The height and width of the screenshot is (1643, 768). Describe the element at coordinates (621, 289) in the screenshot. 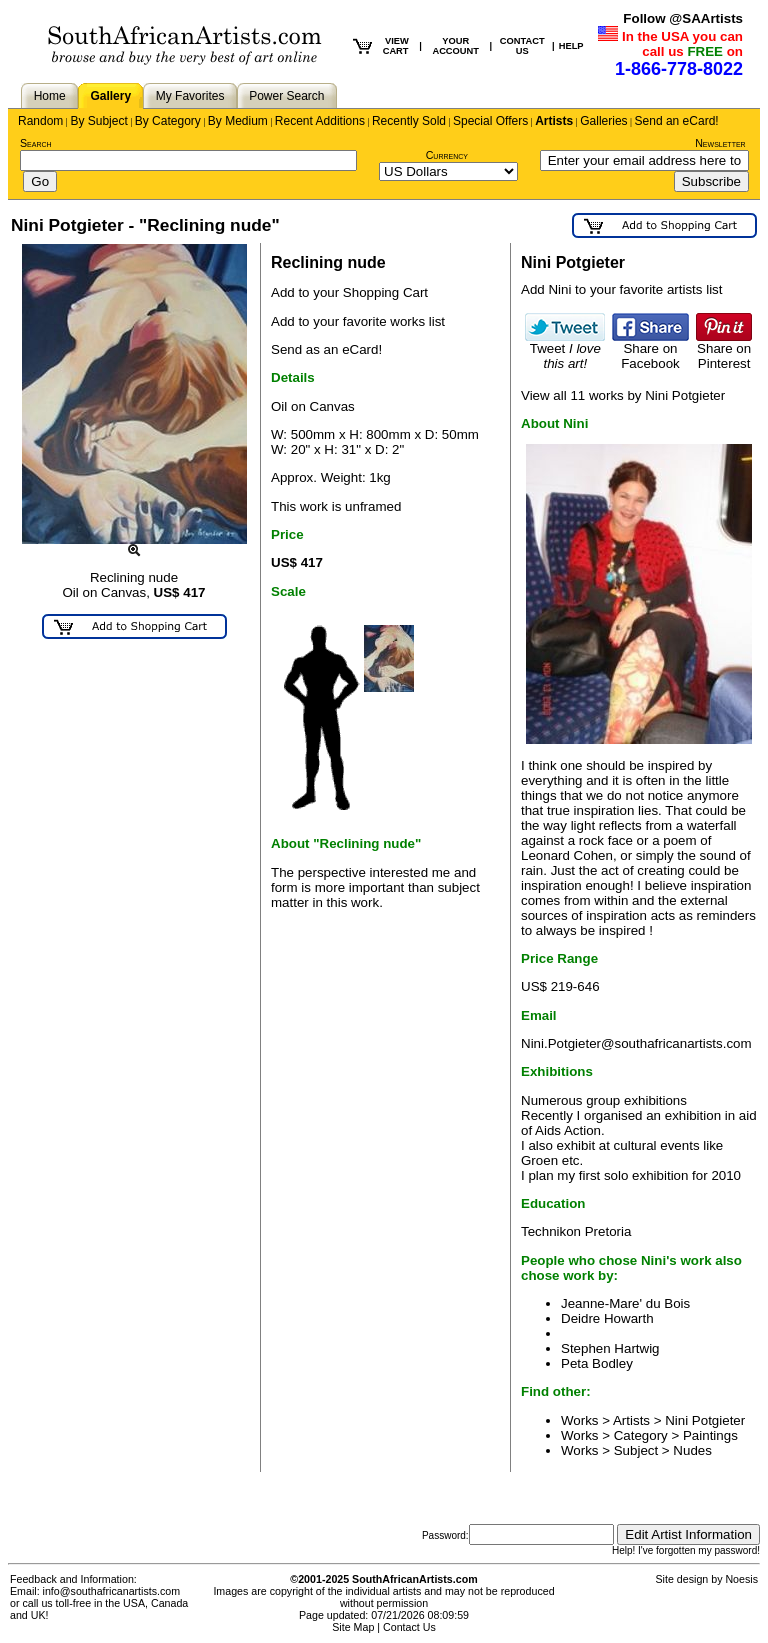

I see `Add Nini to your favorite artists list` at that location.